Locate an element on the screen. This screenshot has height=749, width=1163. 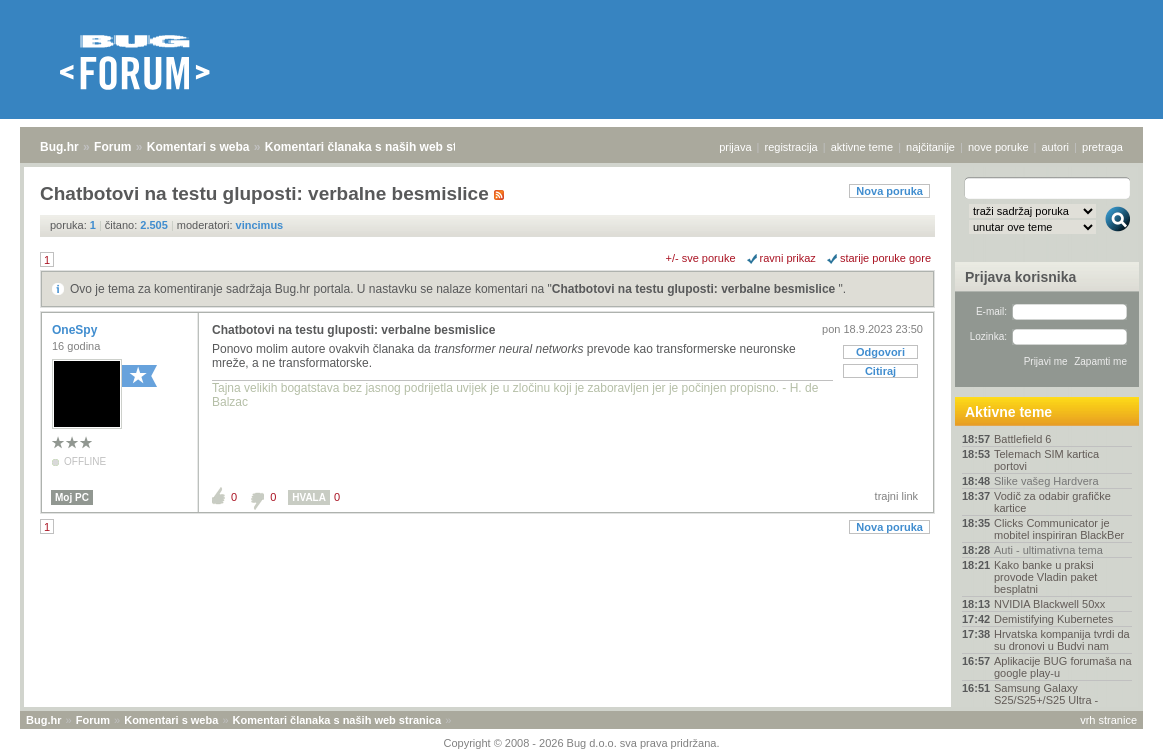
Prijava korisnika is located at coordinates (1020, 277).